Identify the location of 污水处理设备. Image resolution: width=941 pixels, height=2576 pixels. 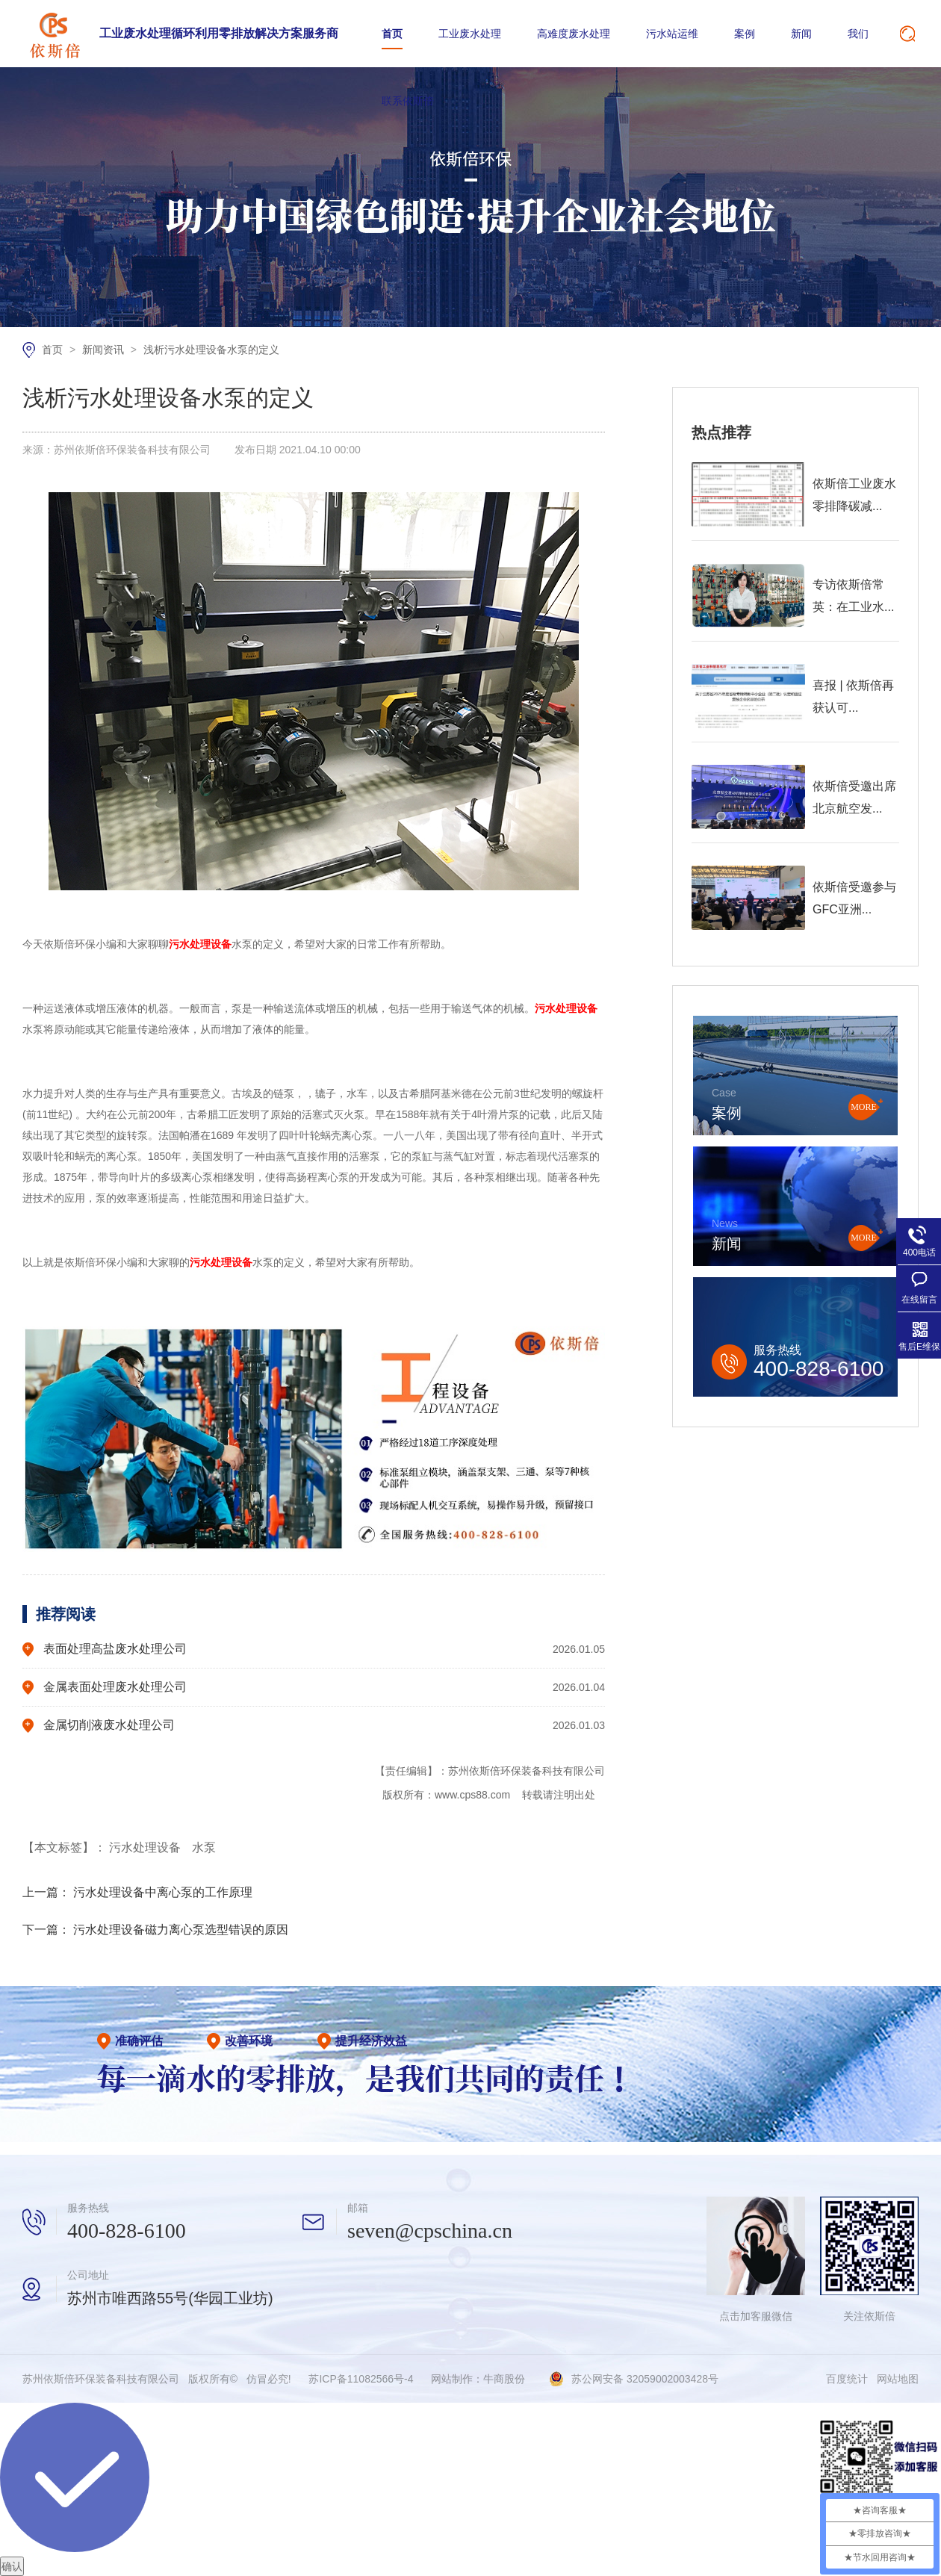
(146, 1847).